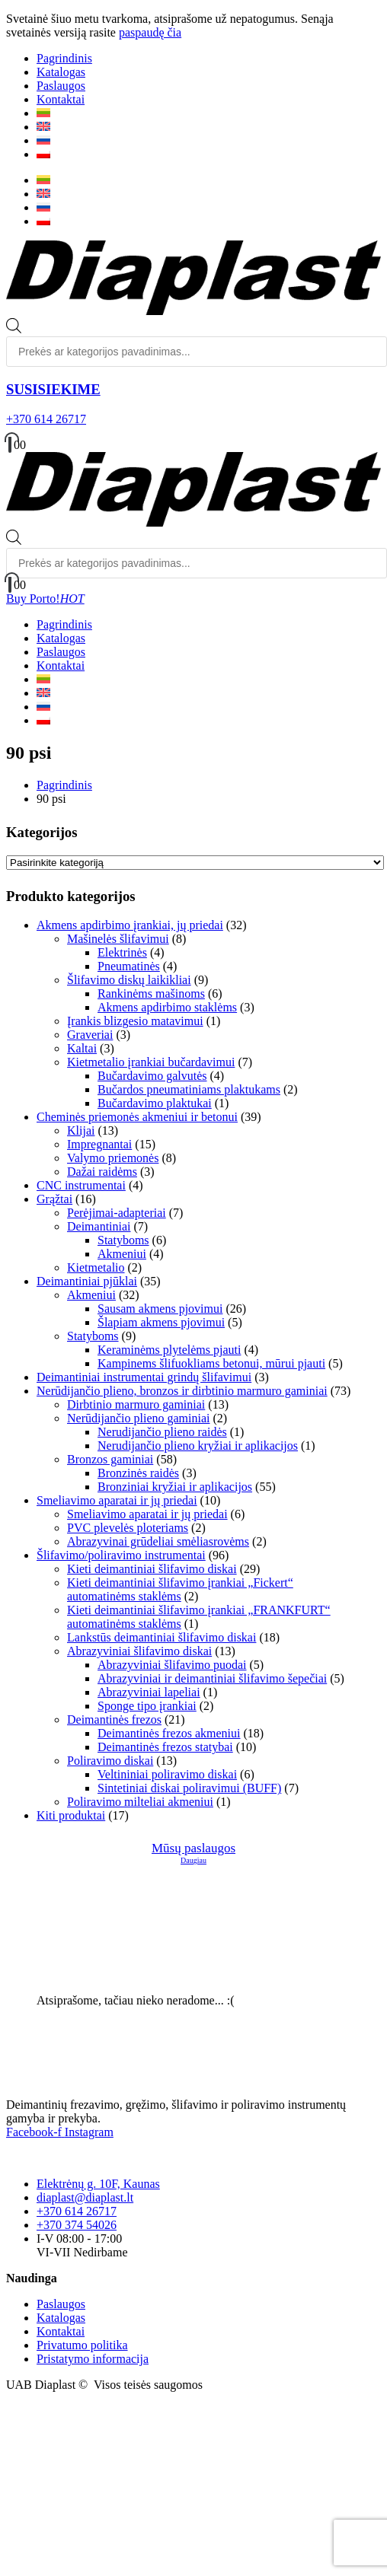  What do you see at coordinates (87, 1281) in the screenshot?
I see `Deimantiniai pjūklai` at bounding box center [87, 1281].